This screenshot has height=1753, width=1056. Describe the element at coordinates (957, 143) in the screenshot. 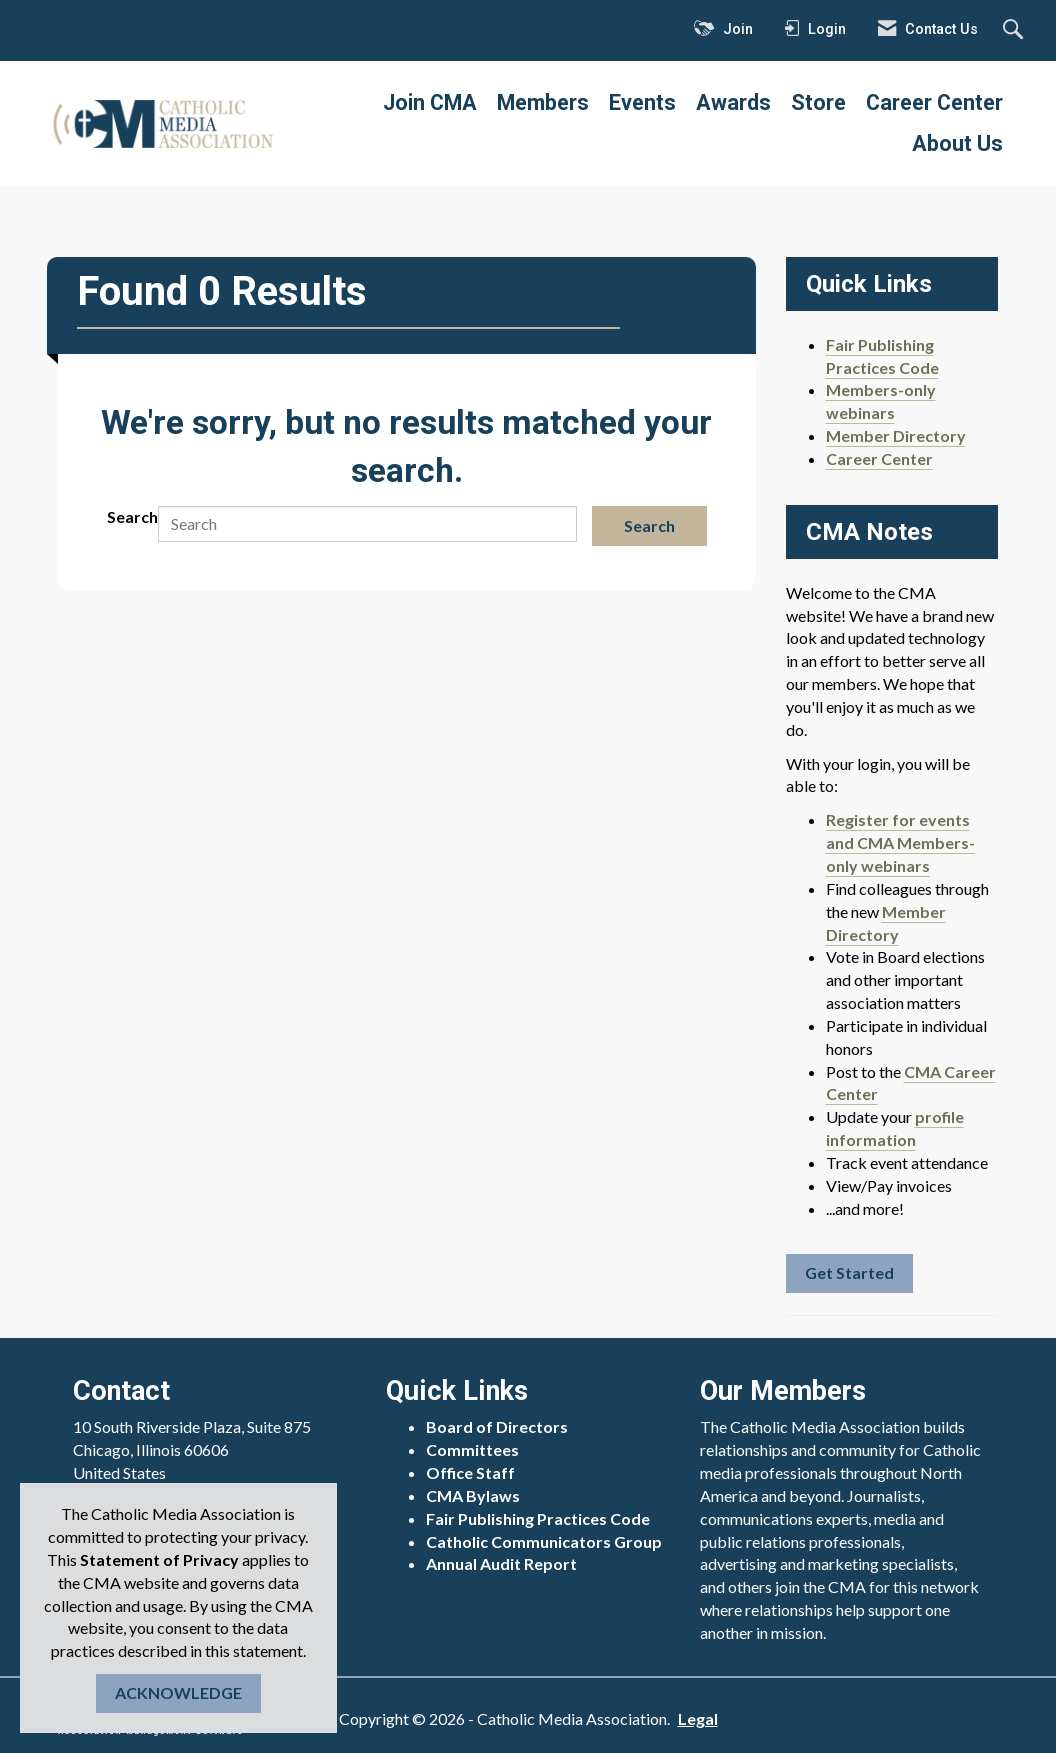

I see `About Us` at that location.